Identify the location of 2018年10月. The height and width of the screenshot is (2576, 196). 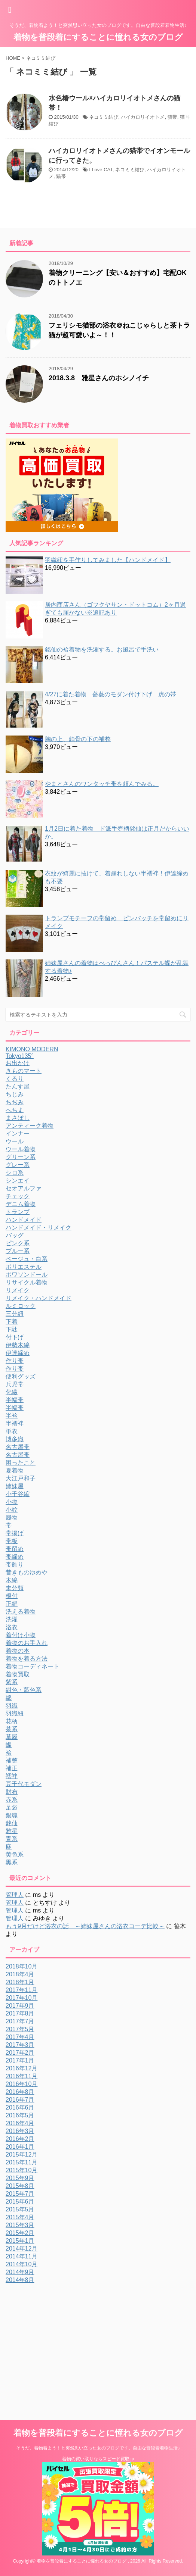
(21, 1966).